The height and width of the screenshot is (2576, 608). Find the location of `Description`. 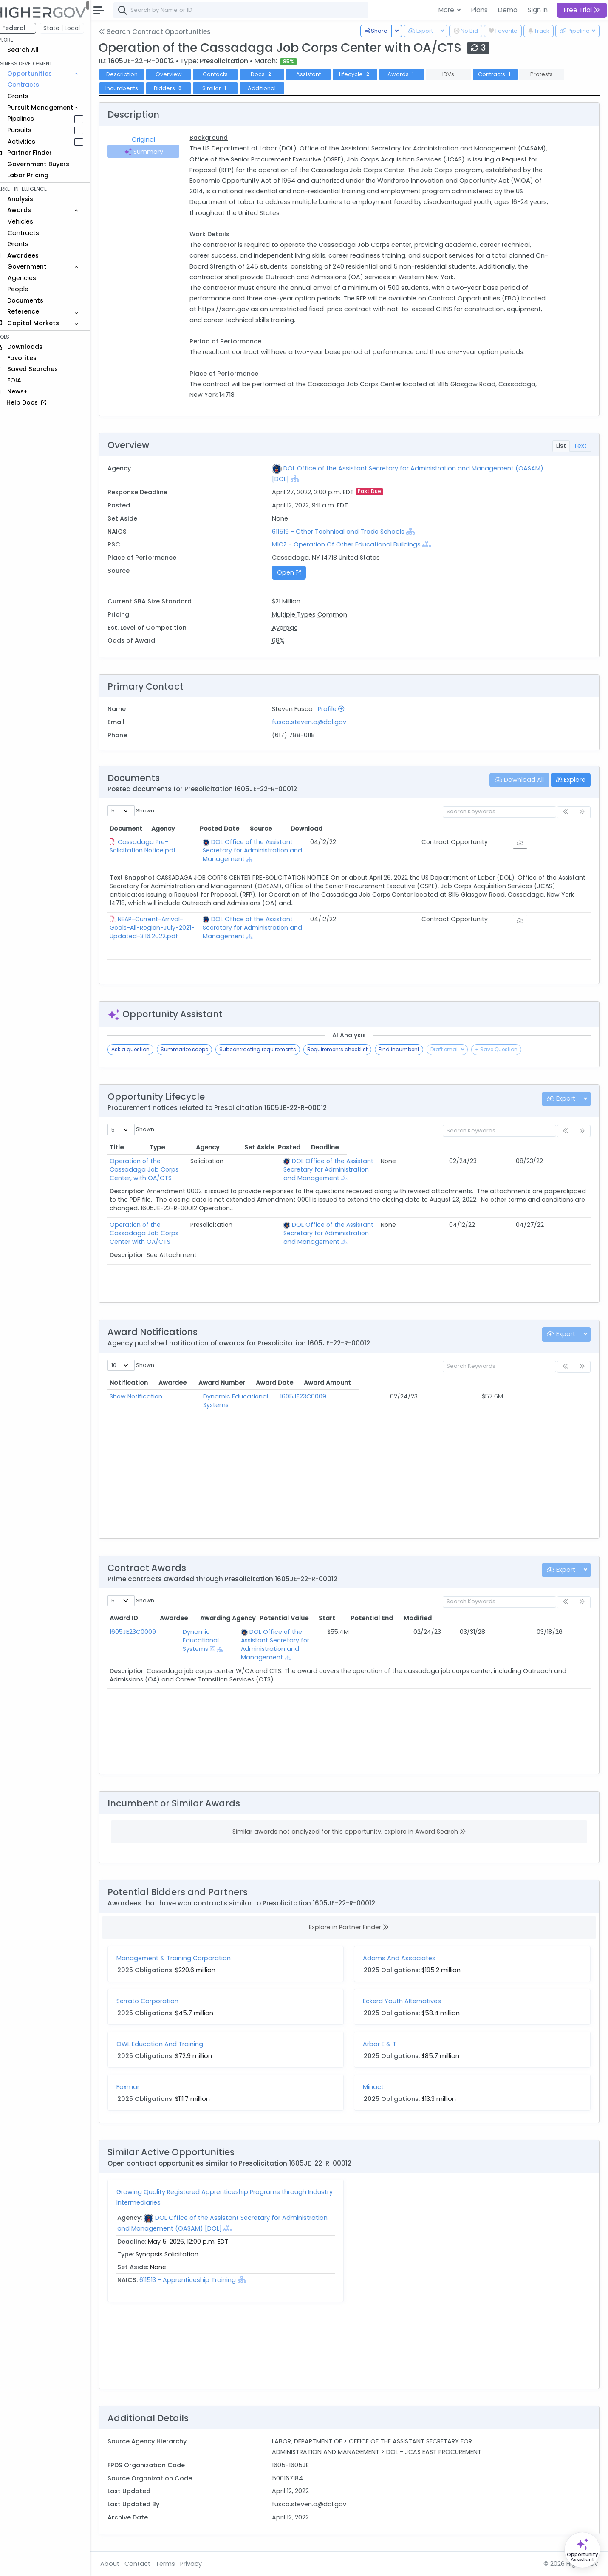

Description is located at coordinates (134, 74).